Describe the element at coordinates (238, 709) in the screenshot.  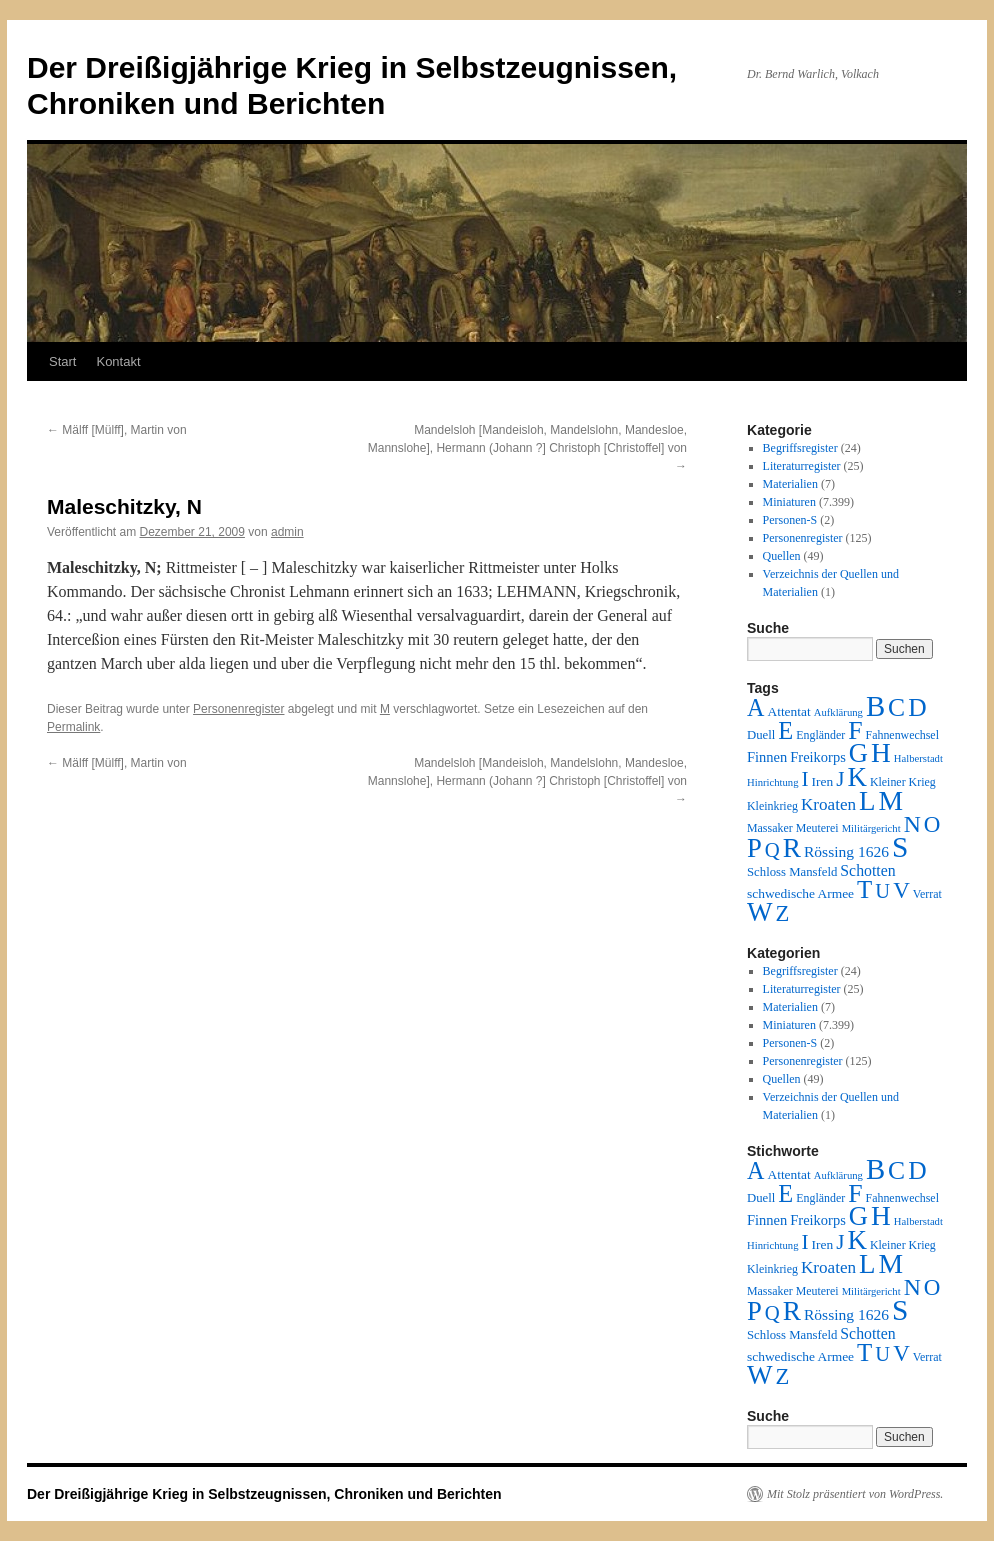
I see `Personenregister` at that location.